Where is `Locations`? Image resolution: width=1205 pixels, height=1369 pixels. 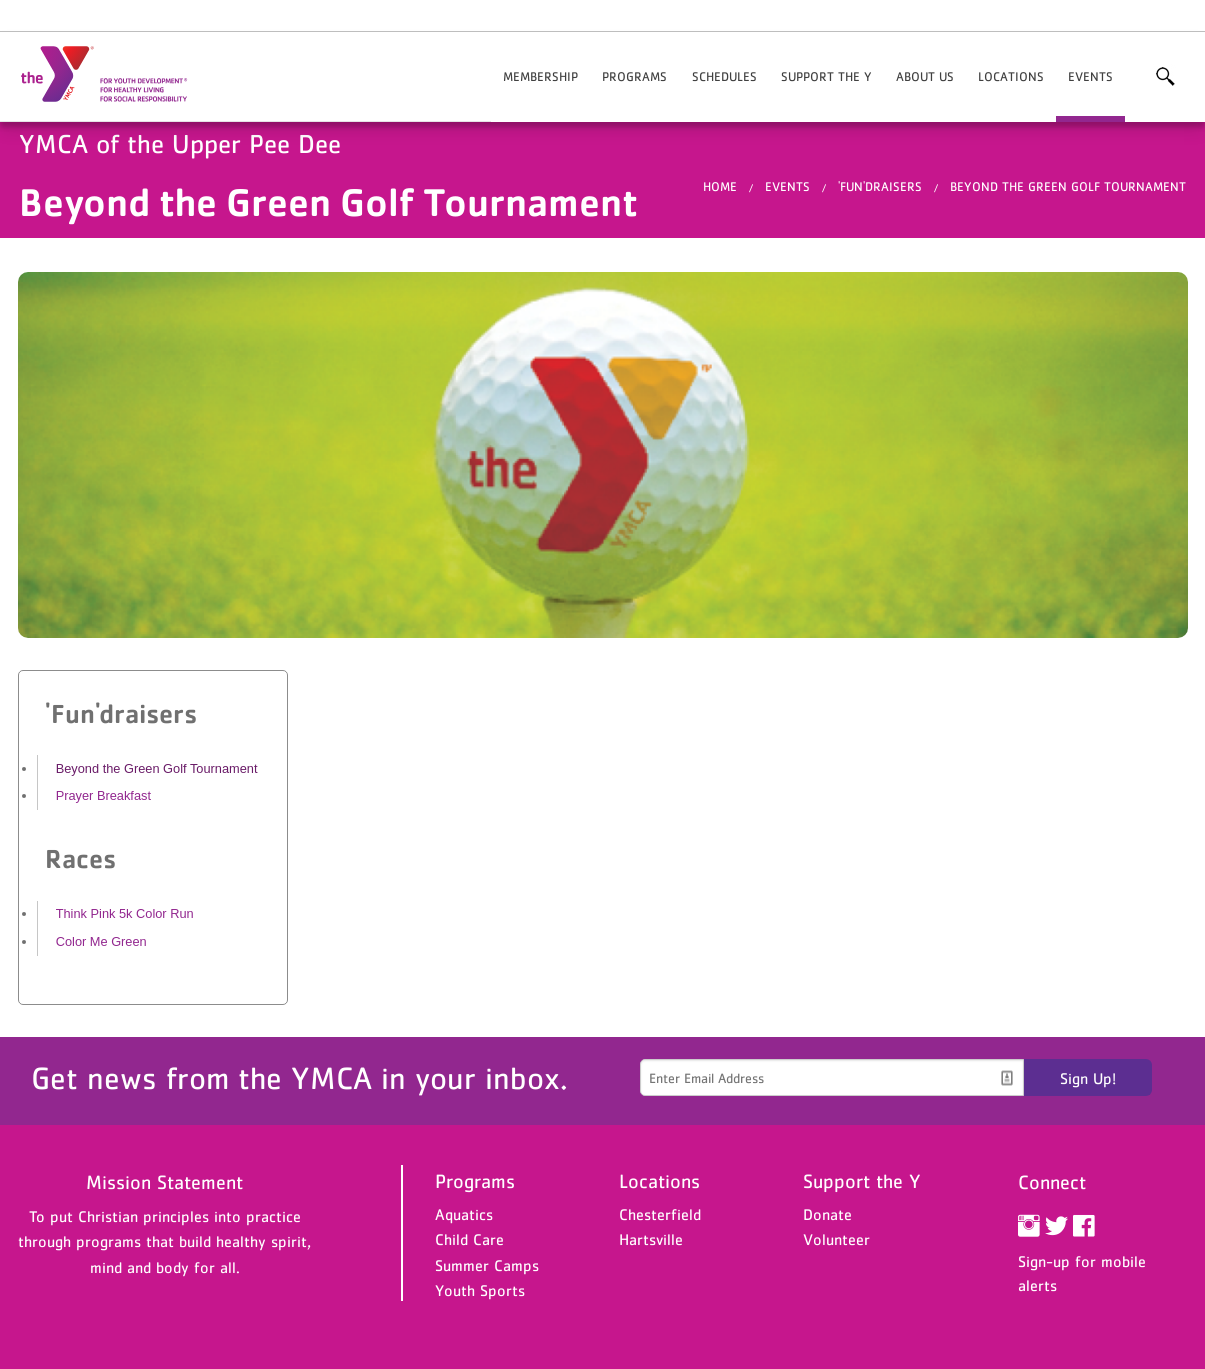
Locations is located at coordinates (1011, 76).